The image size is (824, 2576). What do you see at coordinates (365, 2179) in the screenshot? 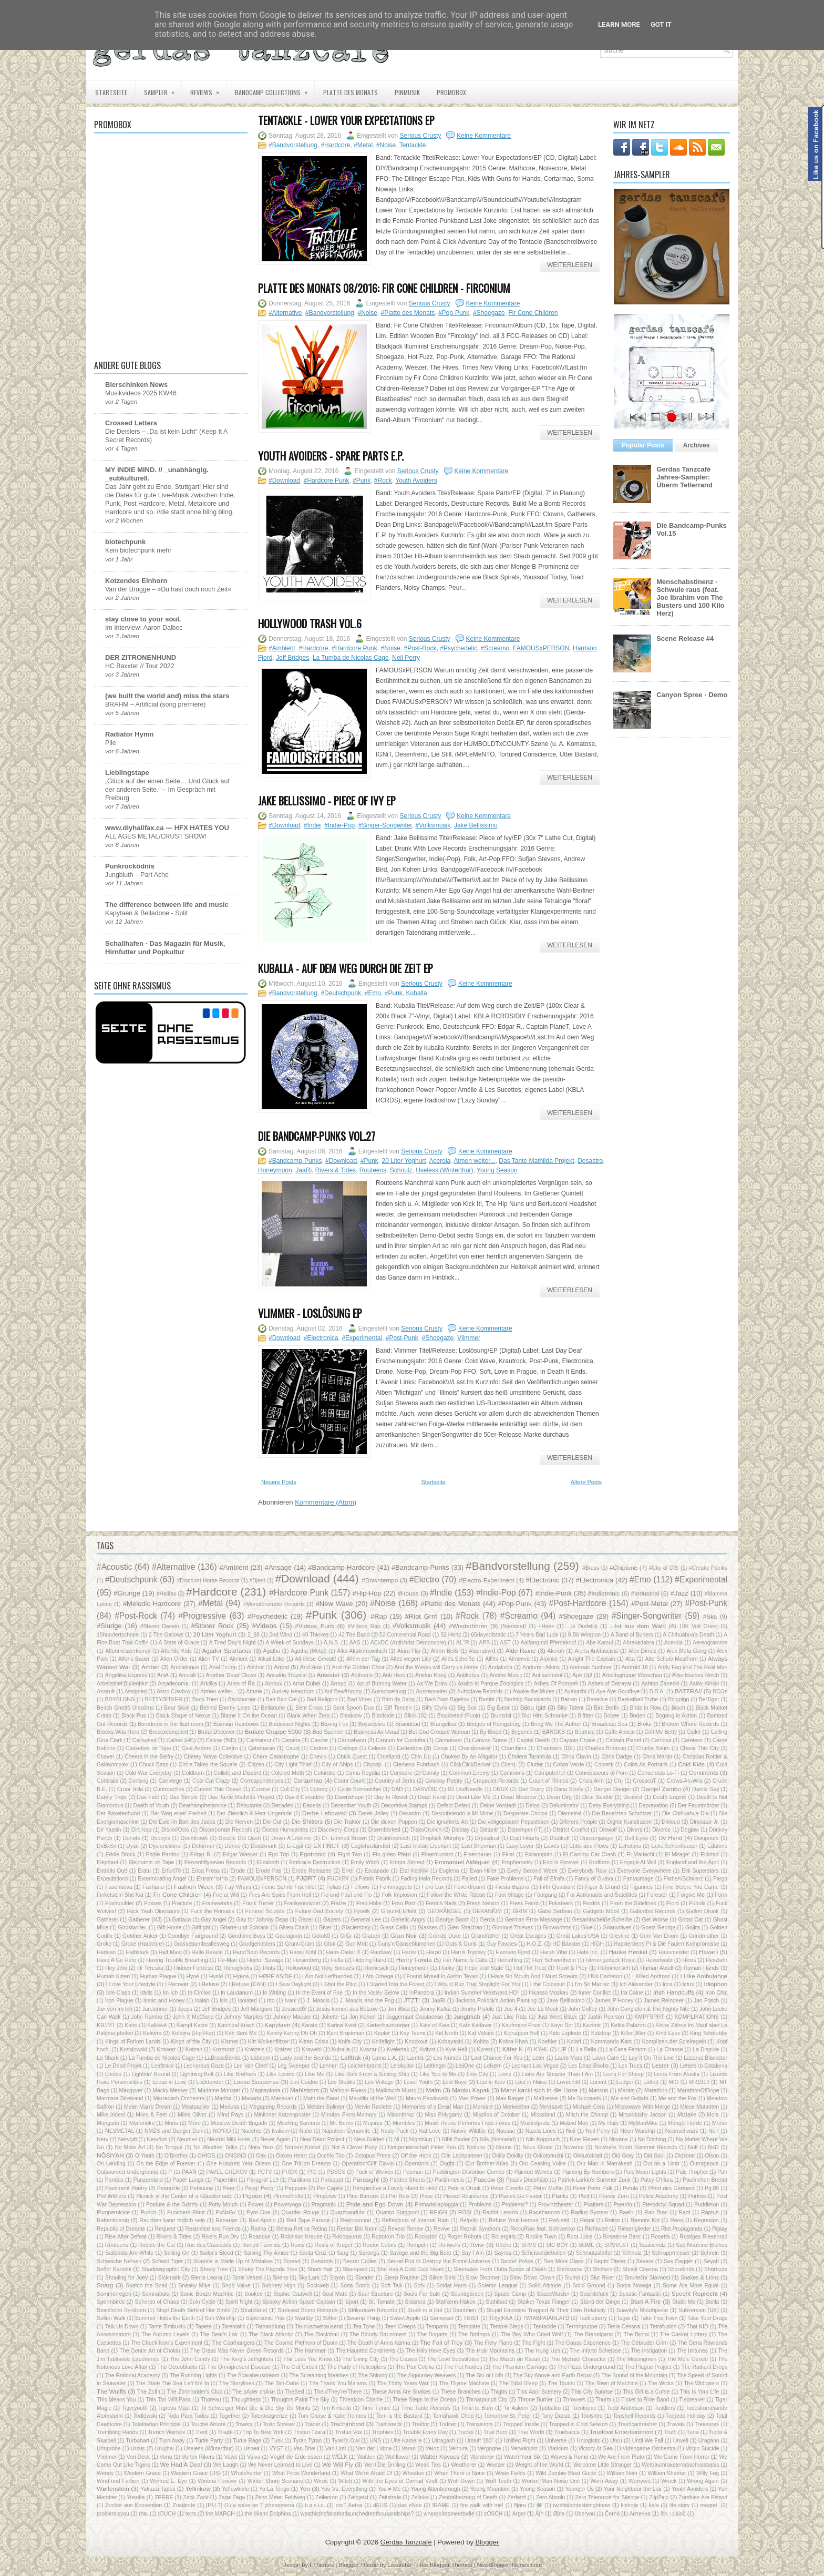
I see `Parasight` at bounding box center [365, 2179].